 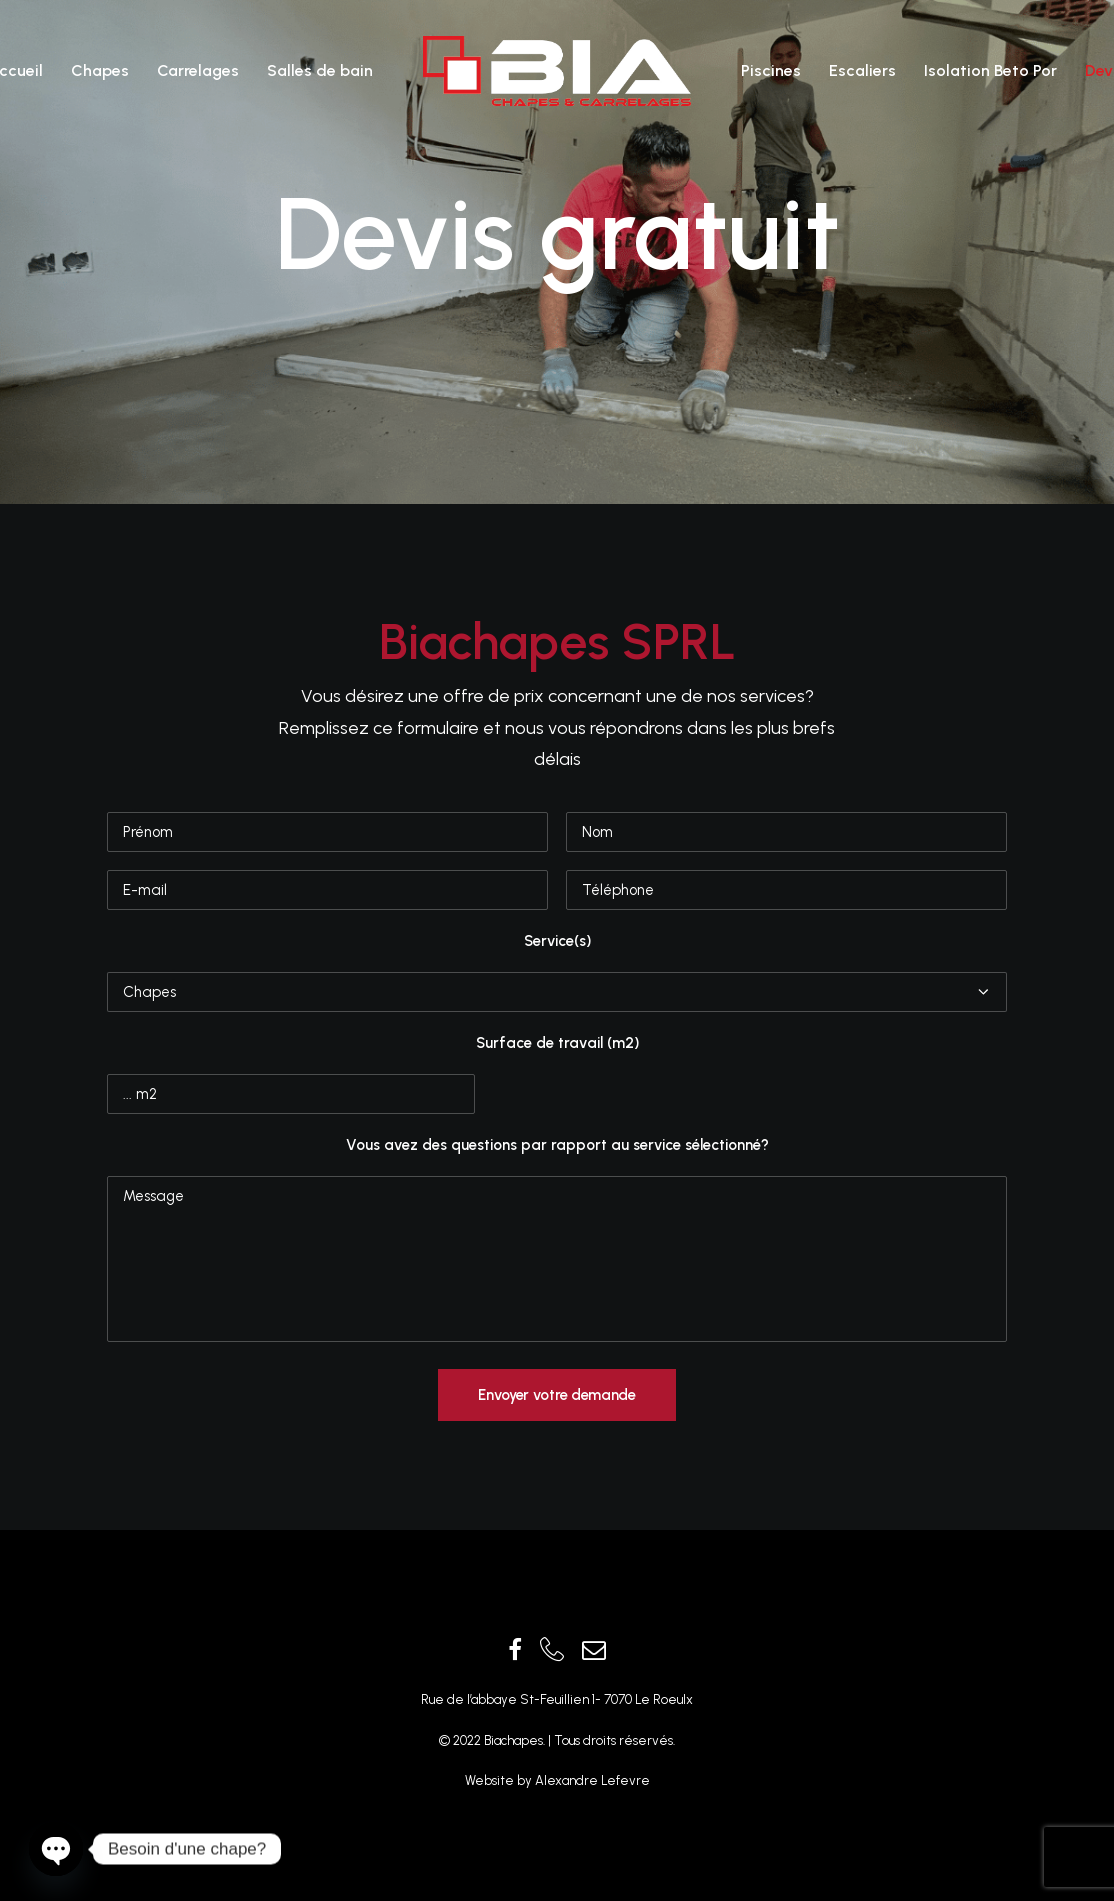 I want to click on Chapes, so click(x=100, y=70).